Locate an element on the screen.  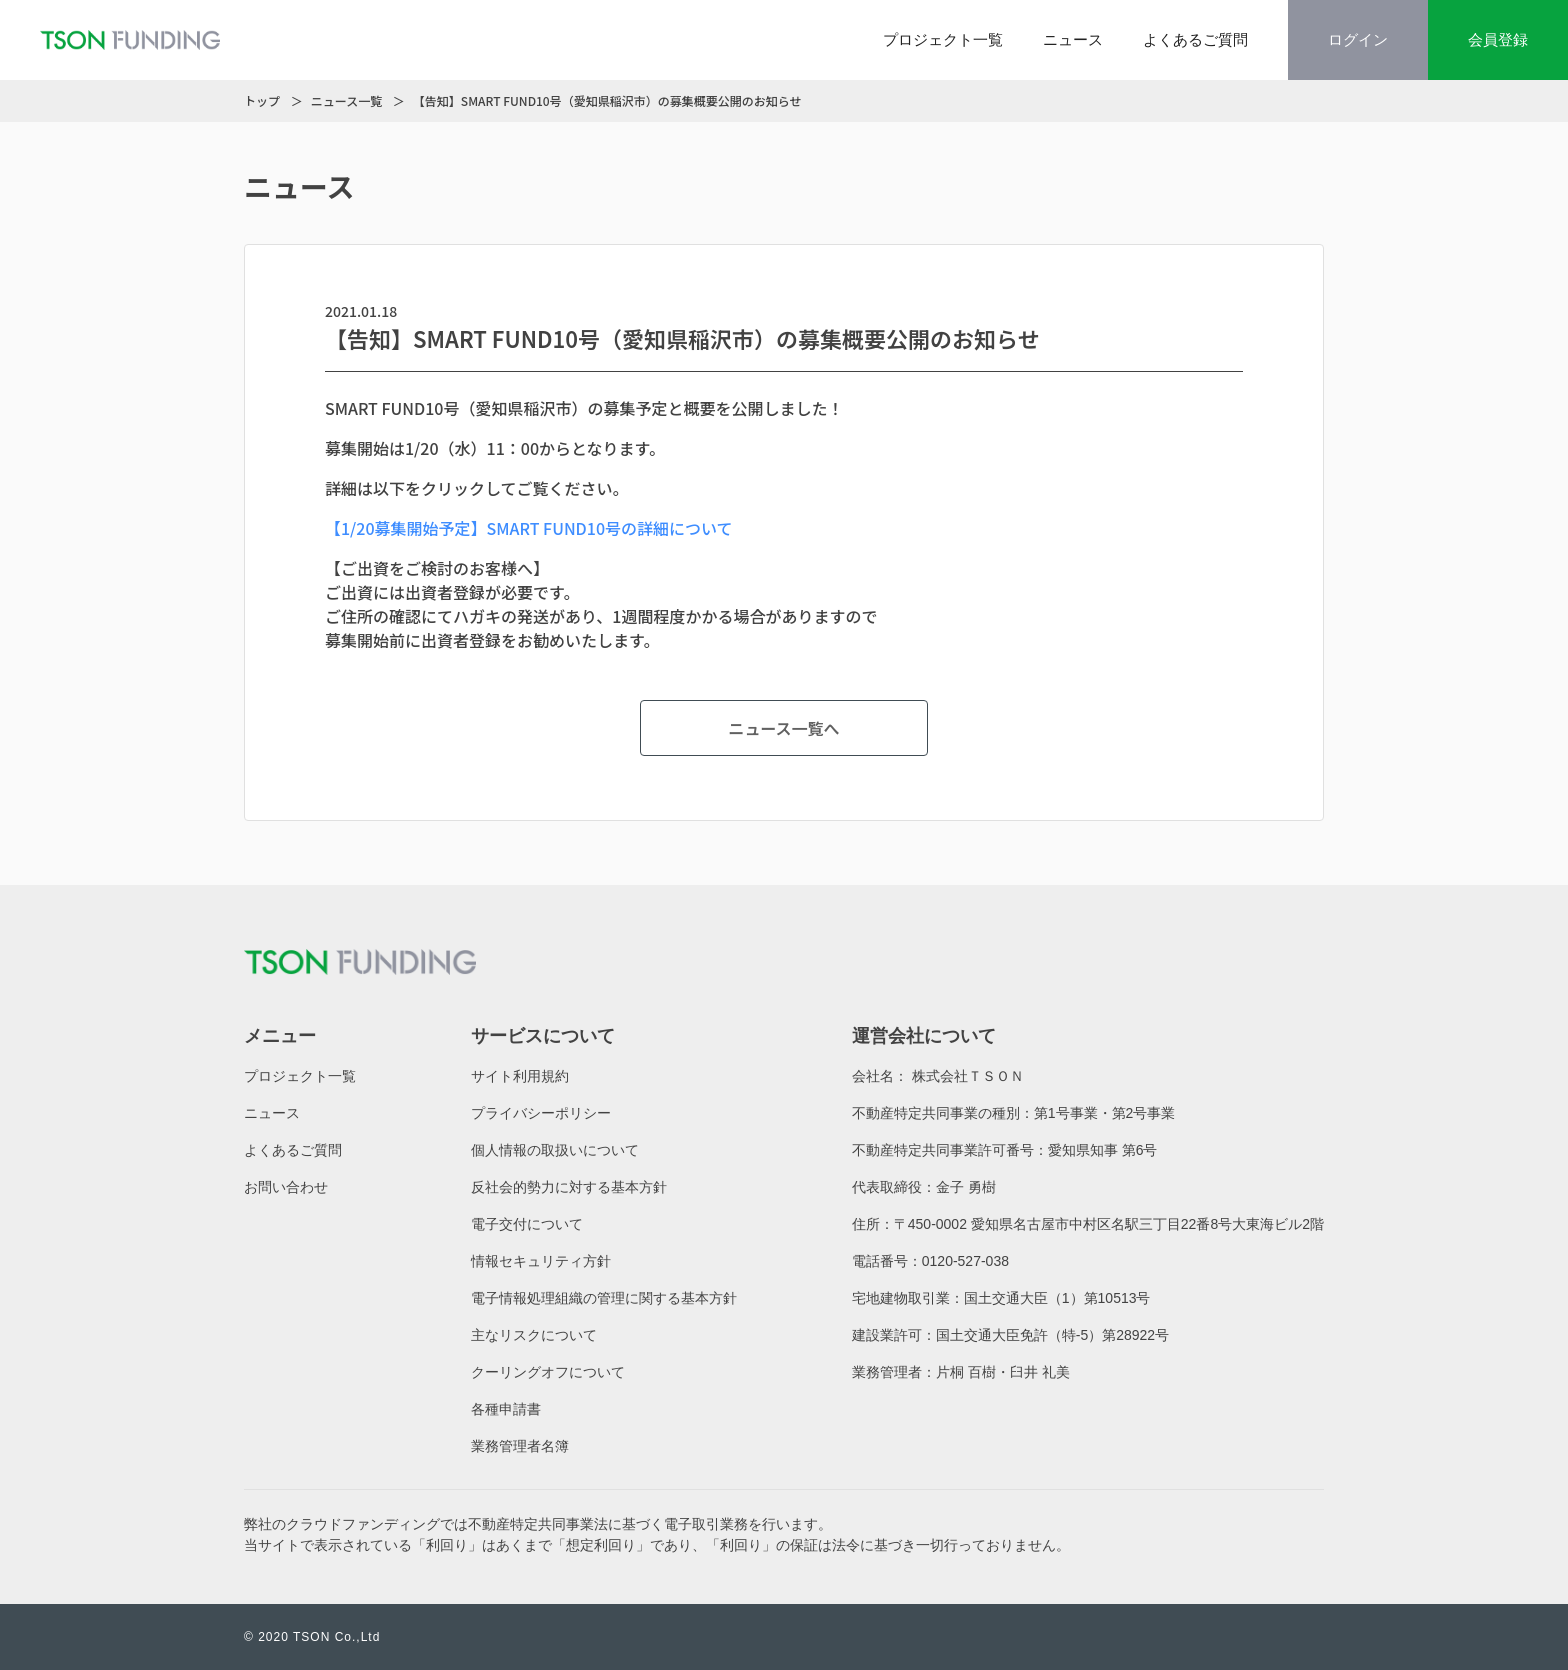
クーリングオフについて is located at coordinates (548, 1372).